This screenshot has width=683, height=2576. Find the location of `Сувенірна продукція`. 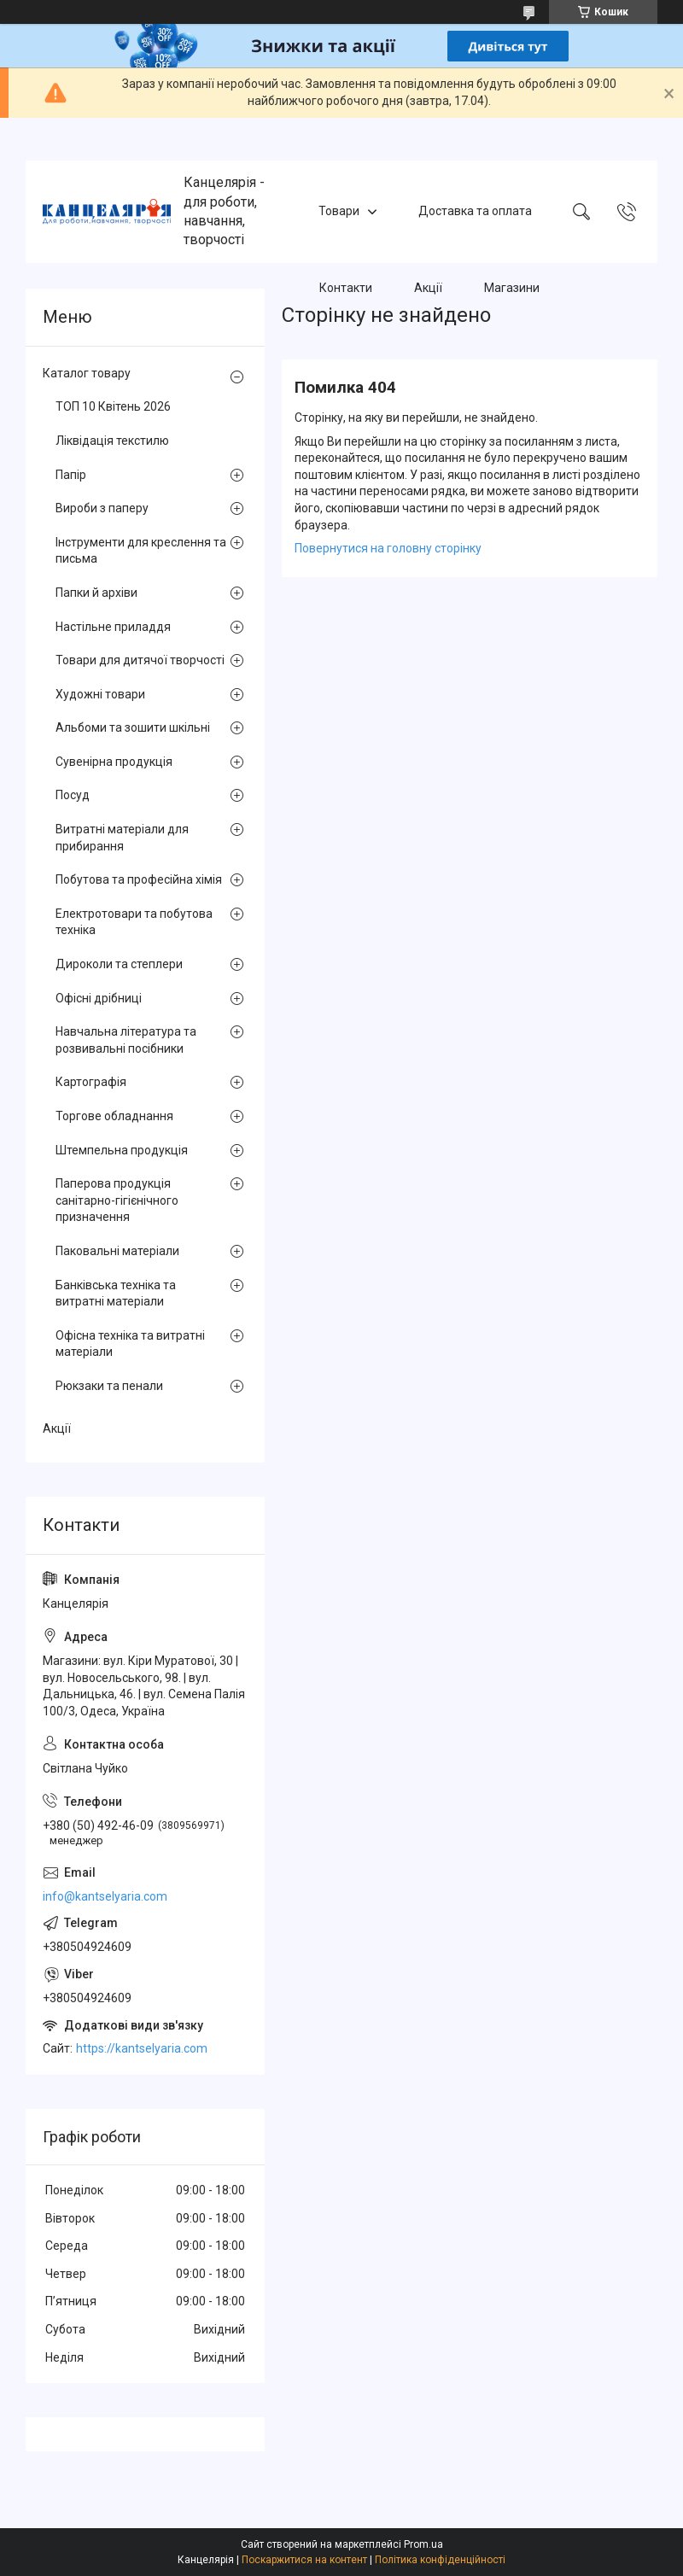

Сувенірна продукція is located at coordinates (113, 761).